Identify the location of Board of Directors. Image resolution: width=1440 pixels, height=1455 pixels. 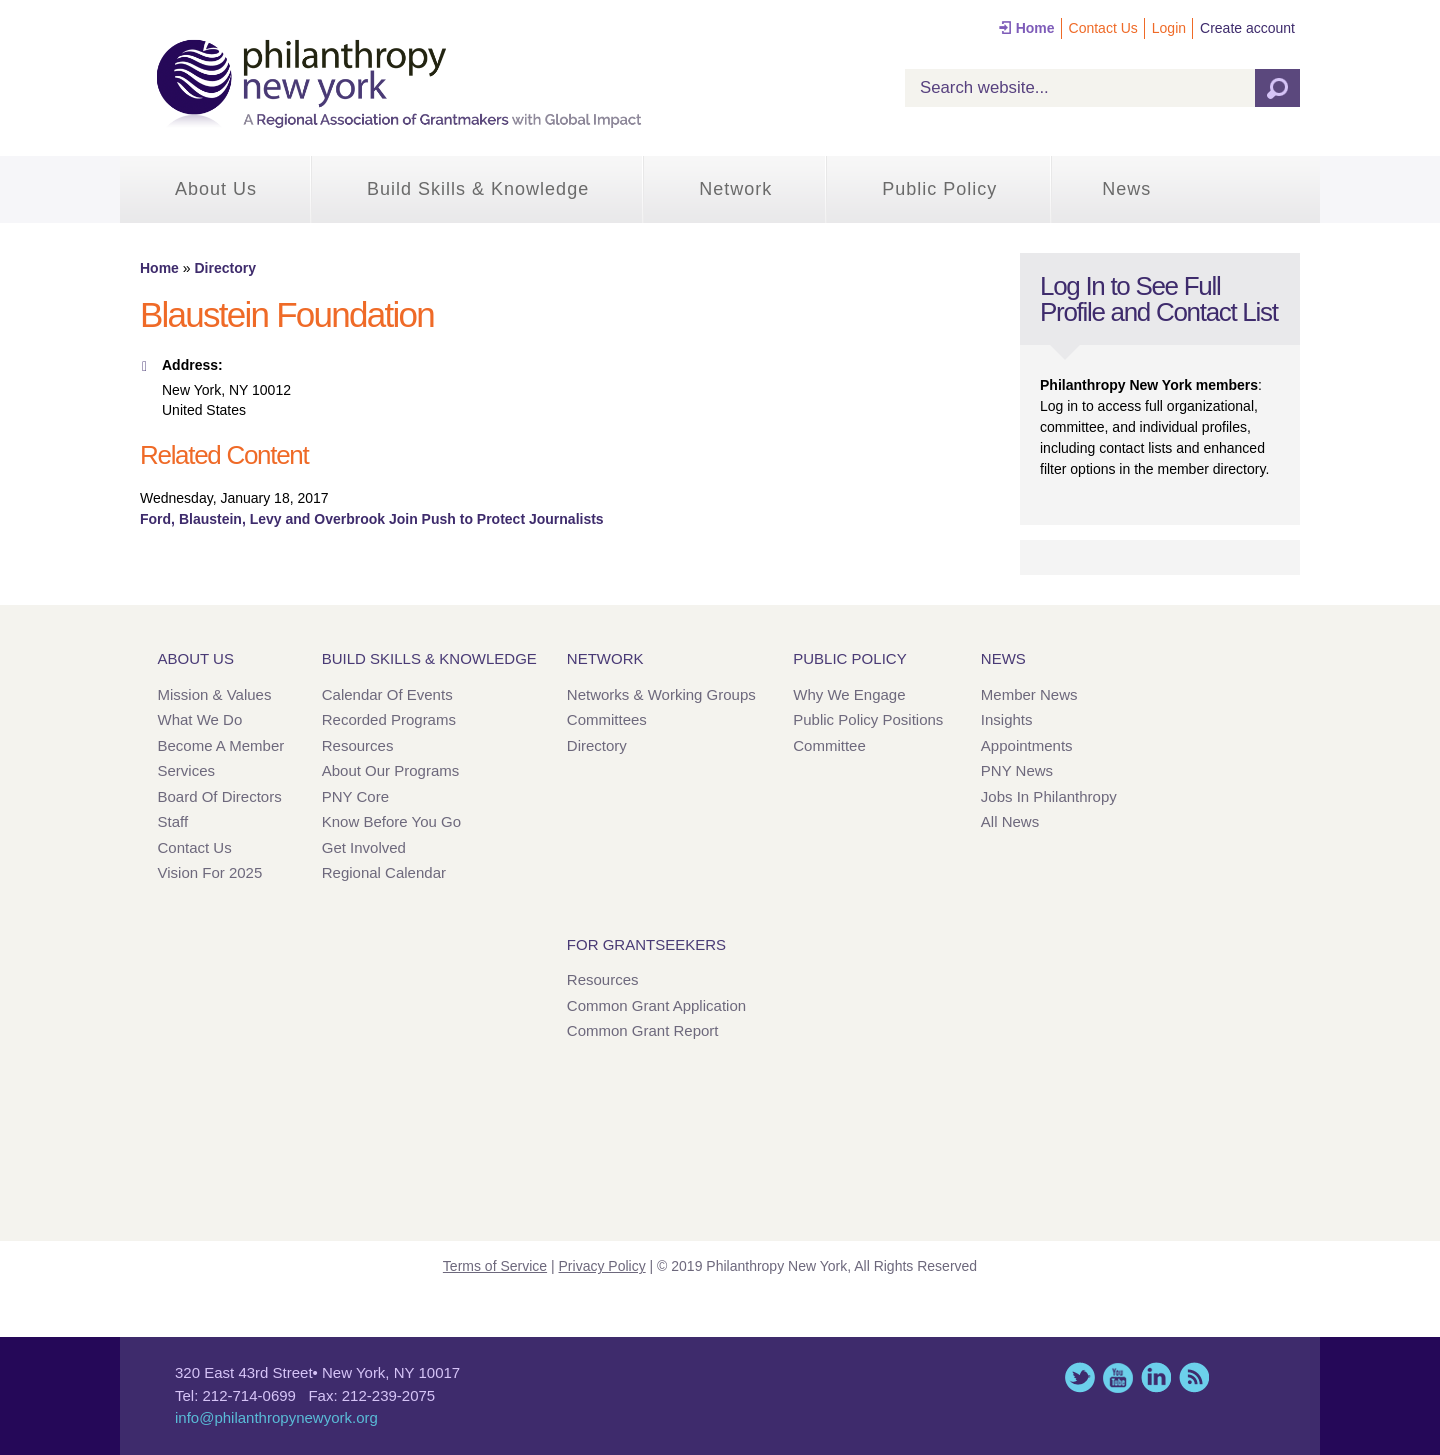
(220, 796).